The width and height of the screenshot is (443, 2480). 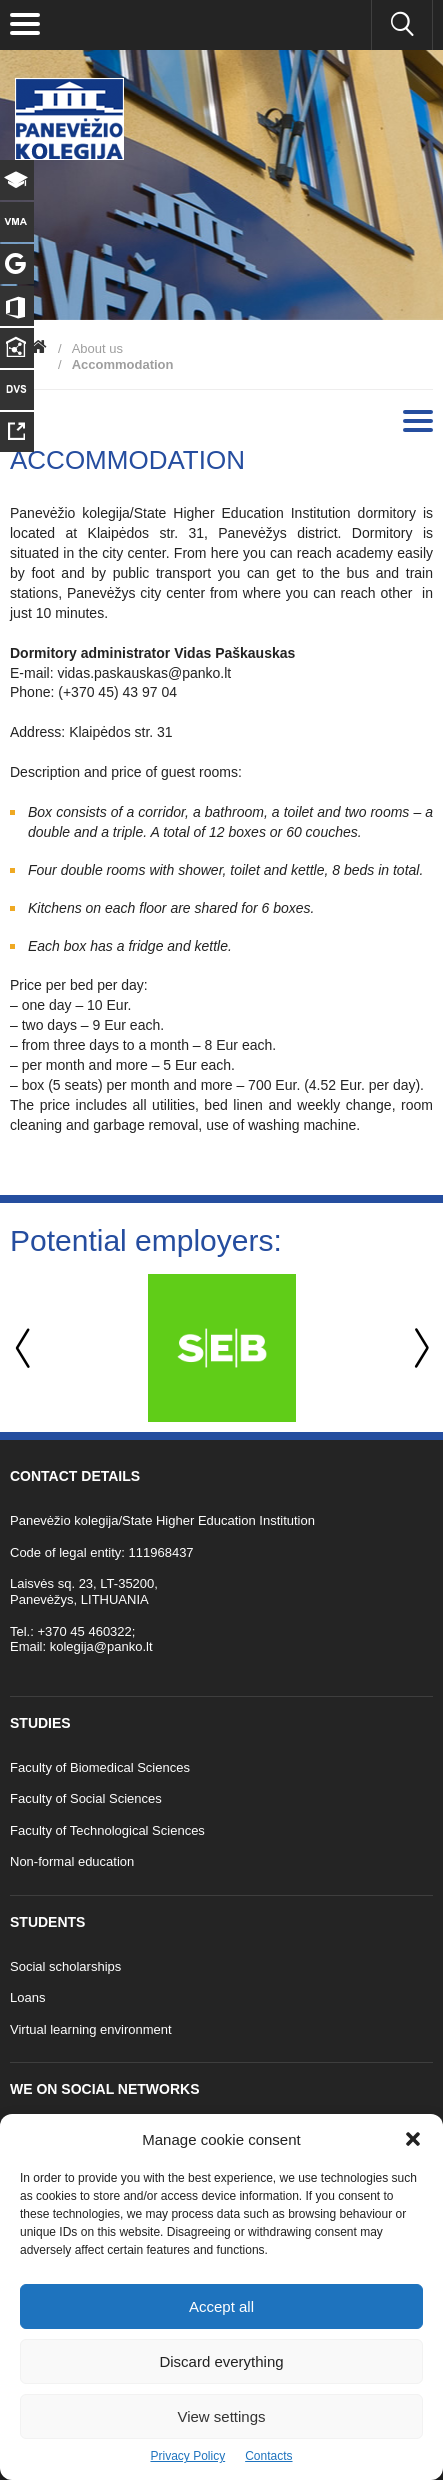 What do you see at coordinates (221, 2416) in the screenshot?
I see `View settings` at bounding box center [221, 2416].